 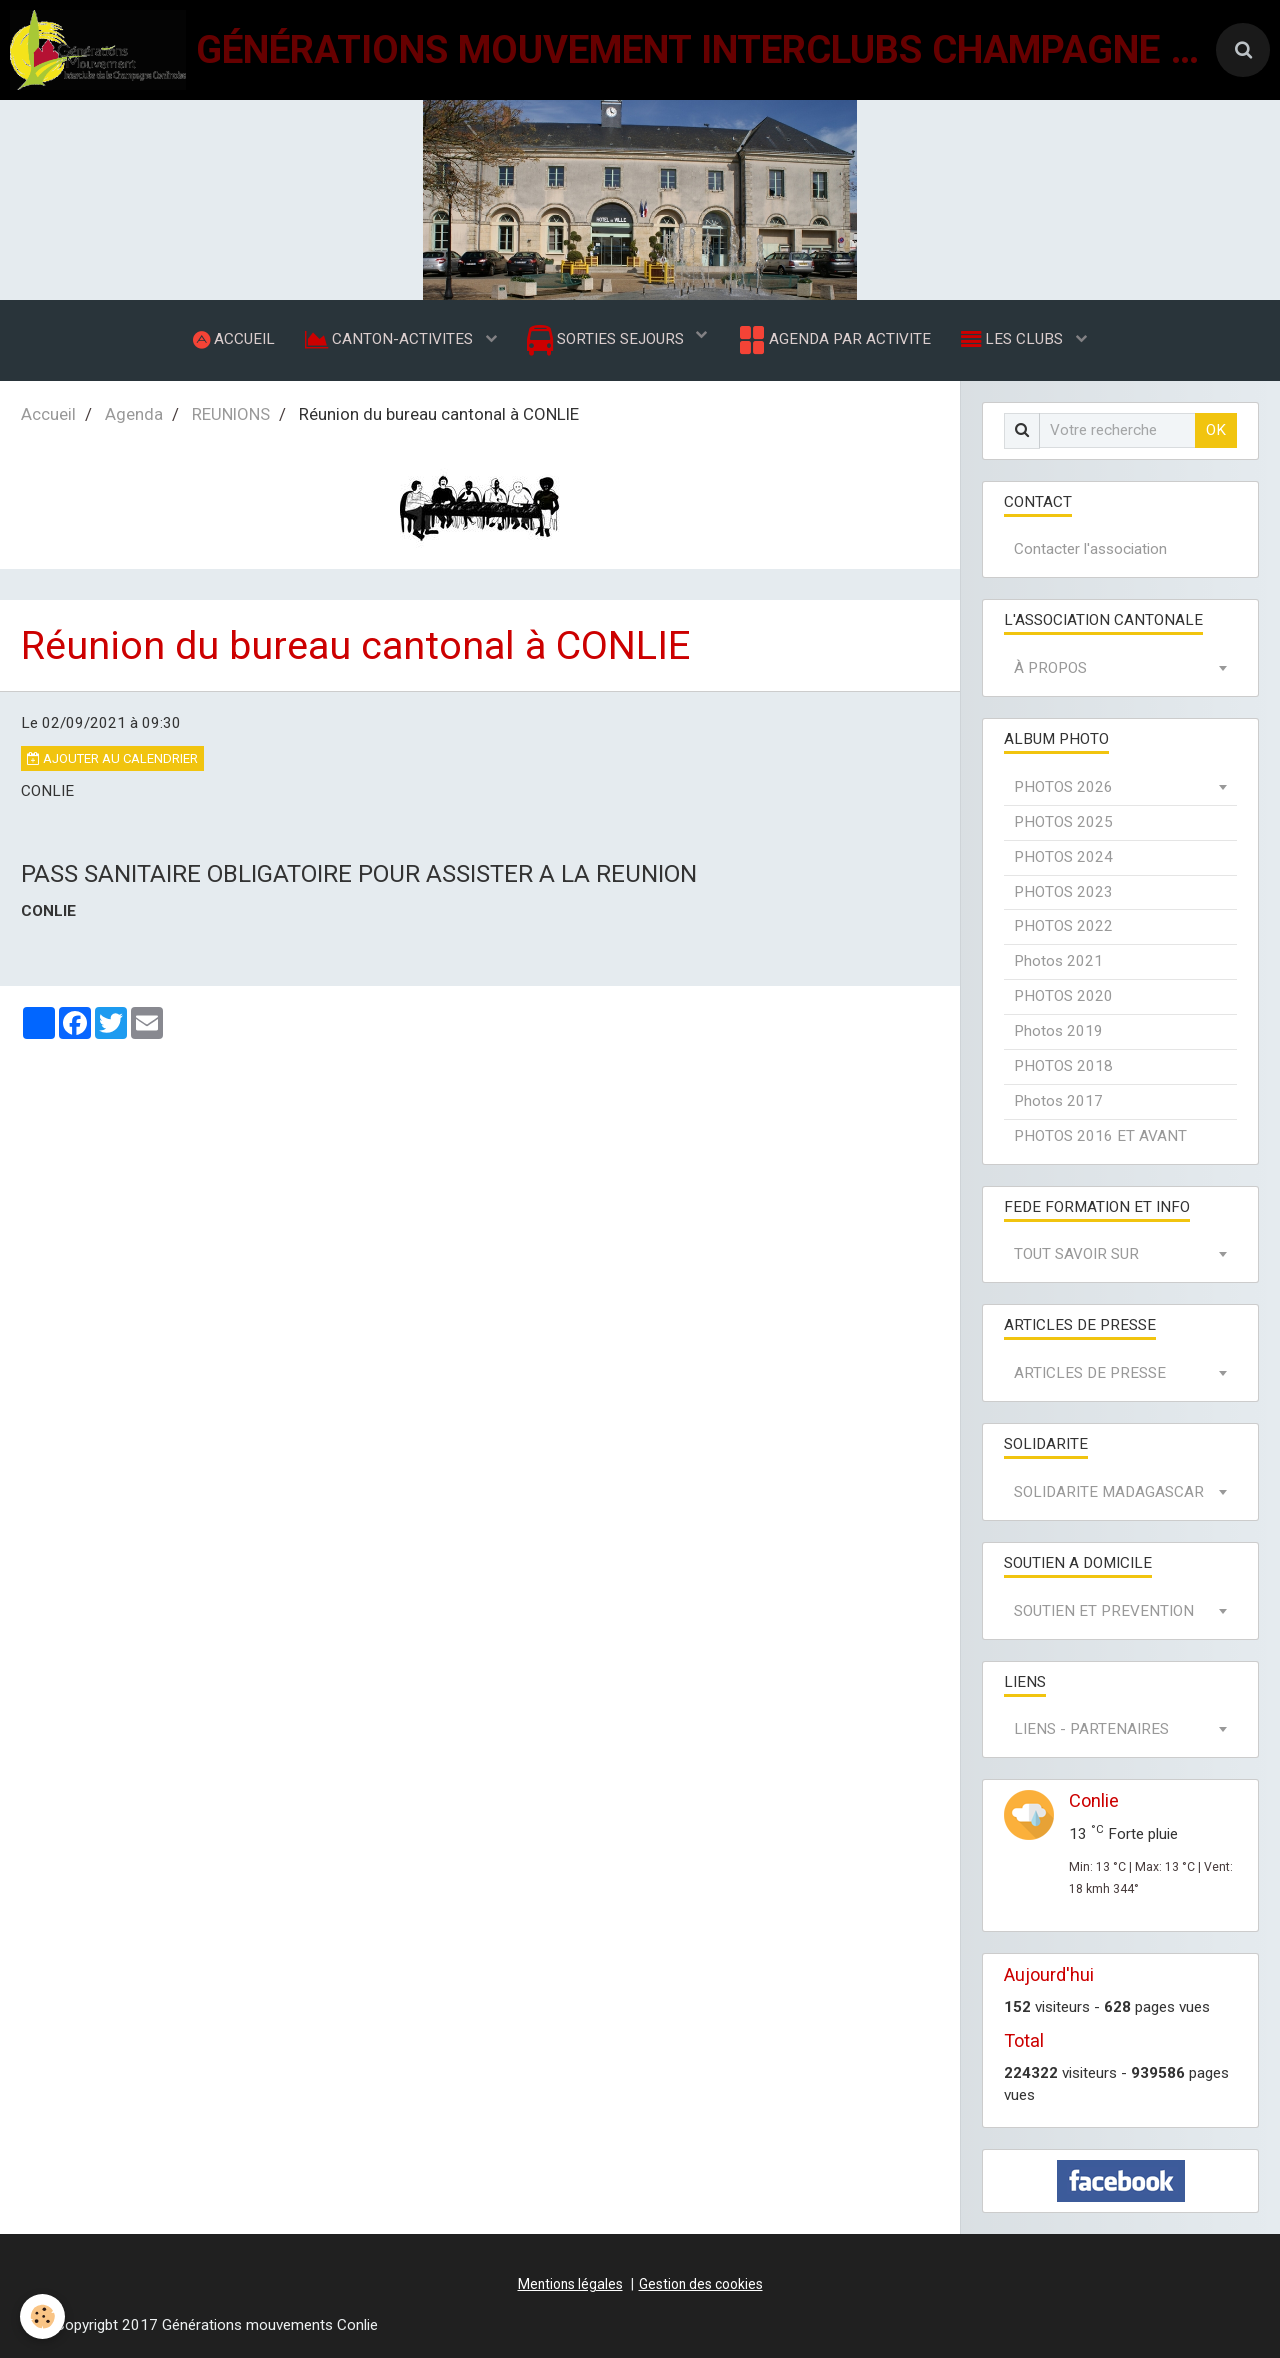 What do you see at coordinates (1090, 550) in the screenshot?
I see `Contacter l'association` at bounding box center [1090, 550].